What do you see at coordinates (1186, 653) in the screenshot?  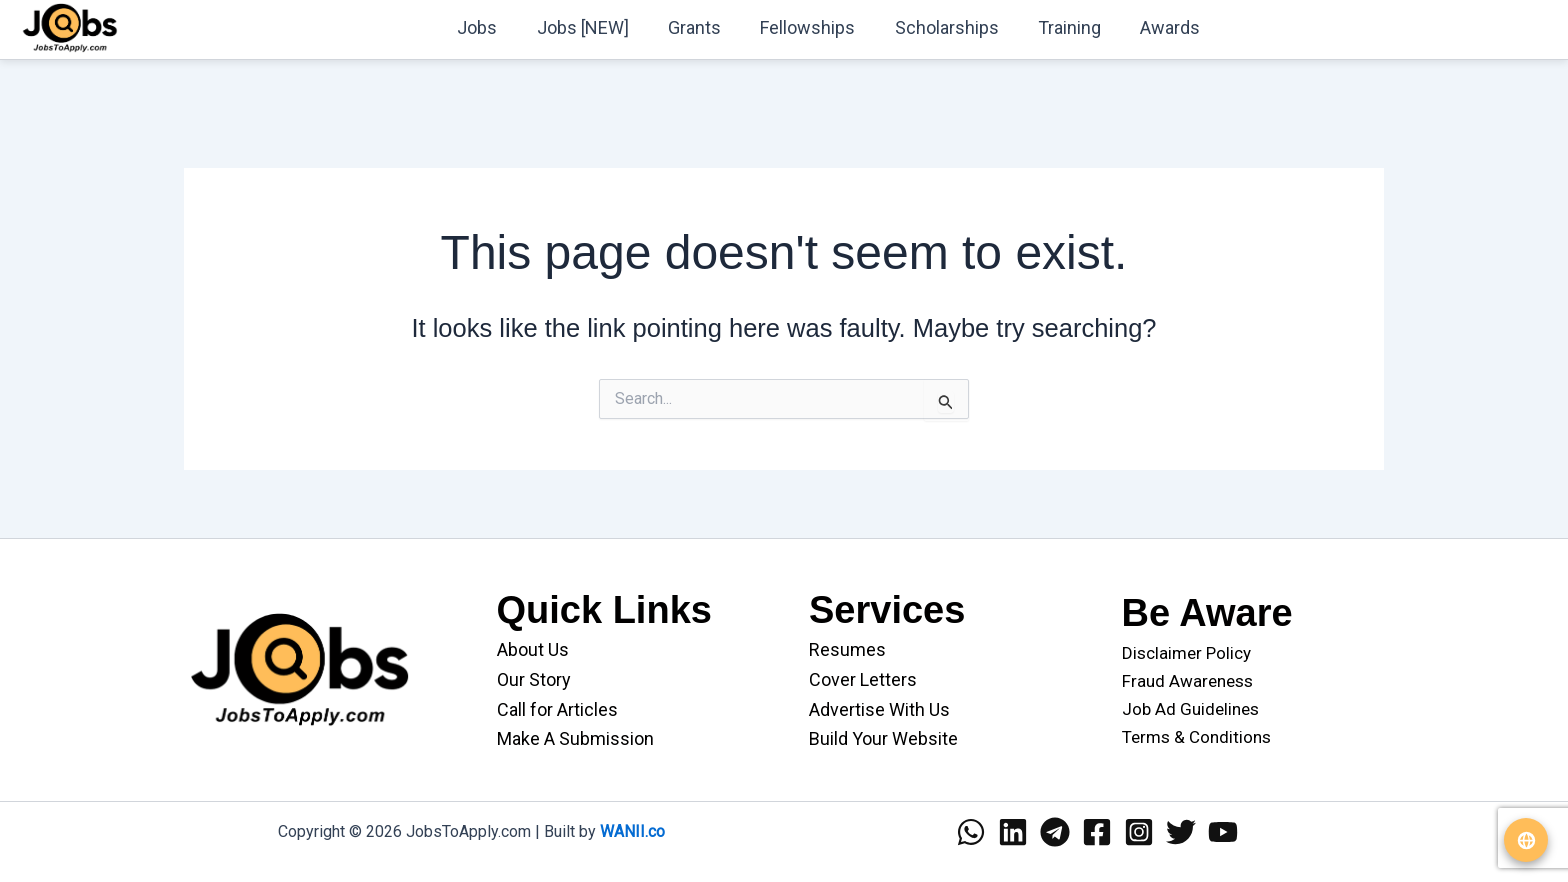 I see `Disclaimer Policy` at bounding box center [1186, 653].